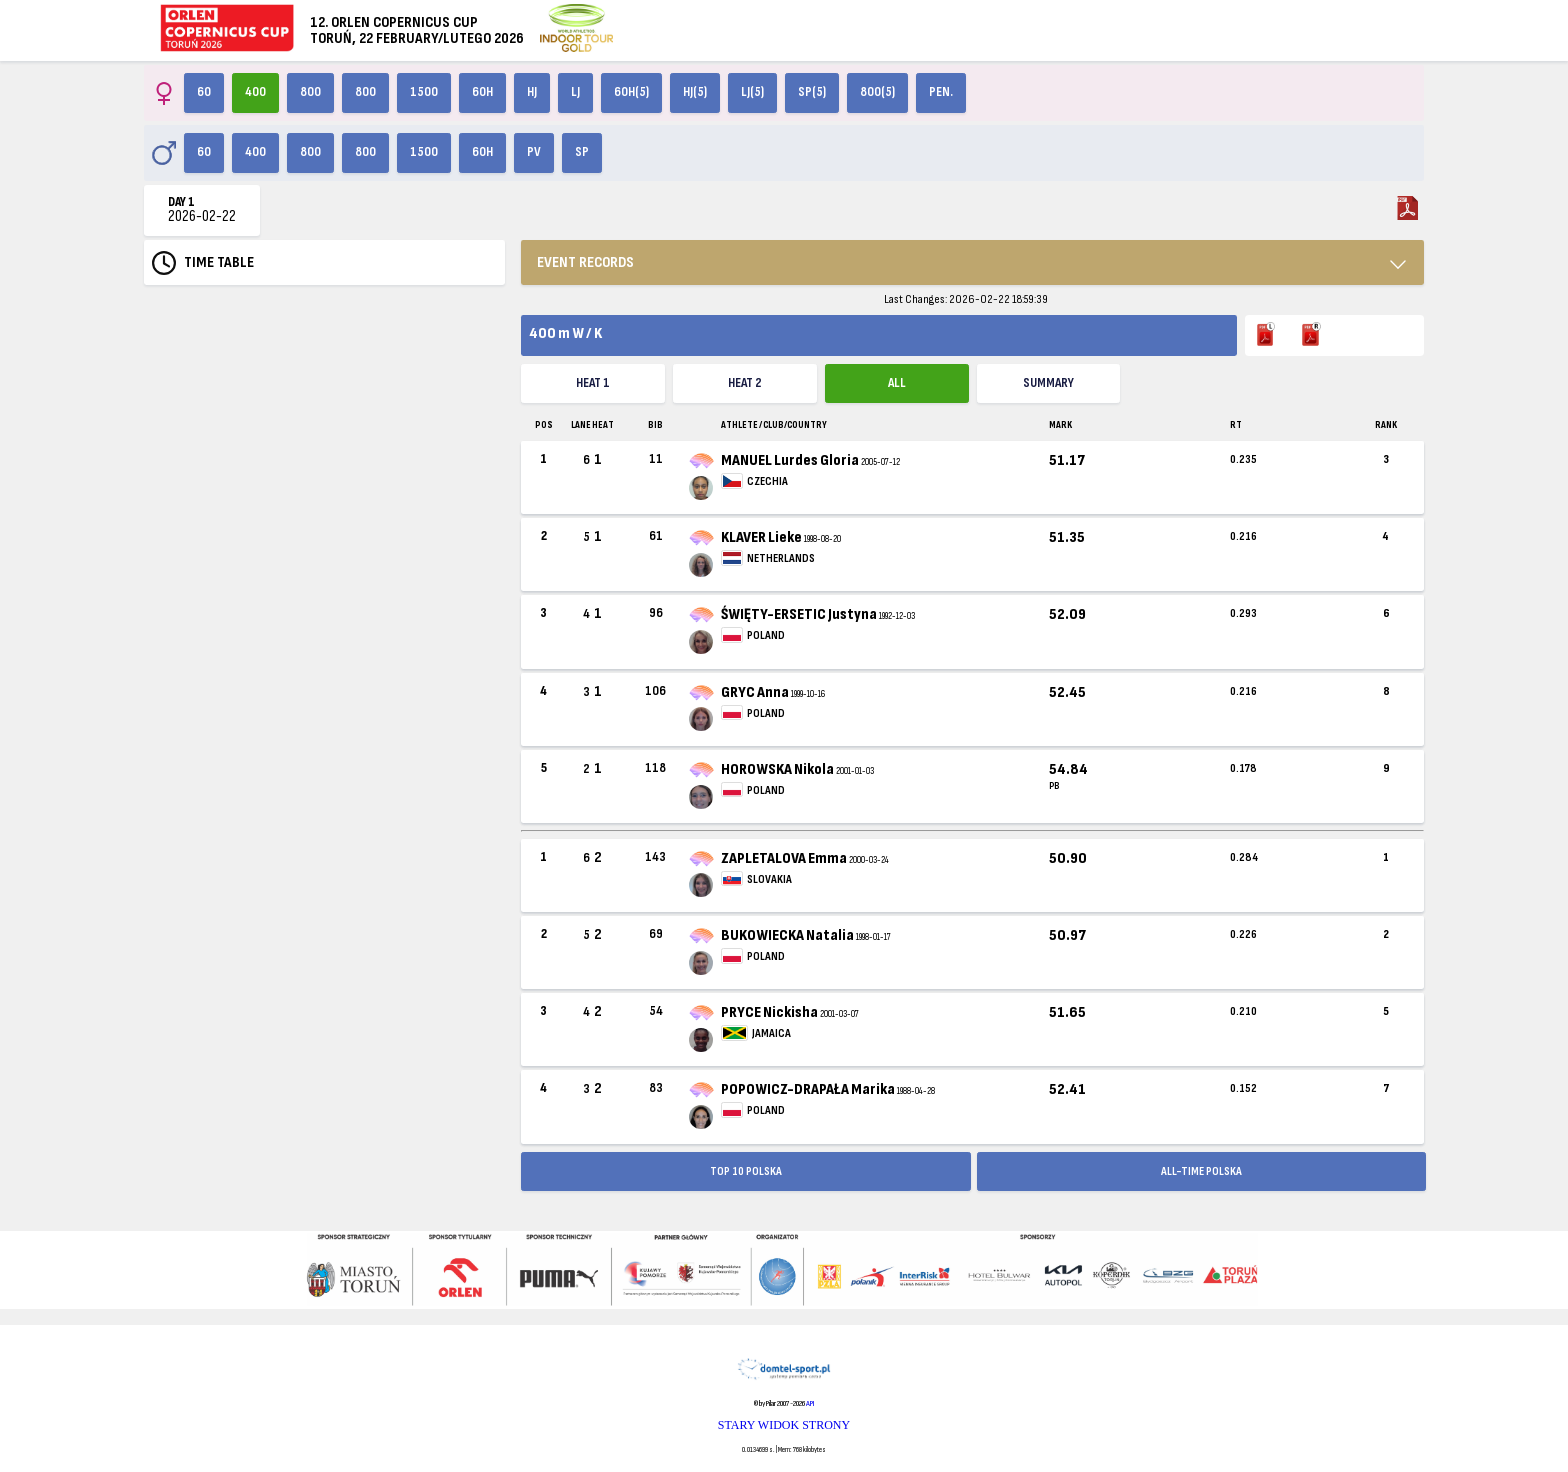 The height and width of the screenshot is (1472, 1568). Describe the element at coordinates (204, 92) in the screenshot. I see `60` at that location.